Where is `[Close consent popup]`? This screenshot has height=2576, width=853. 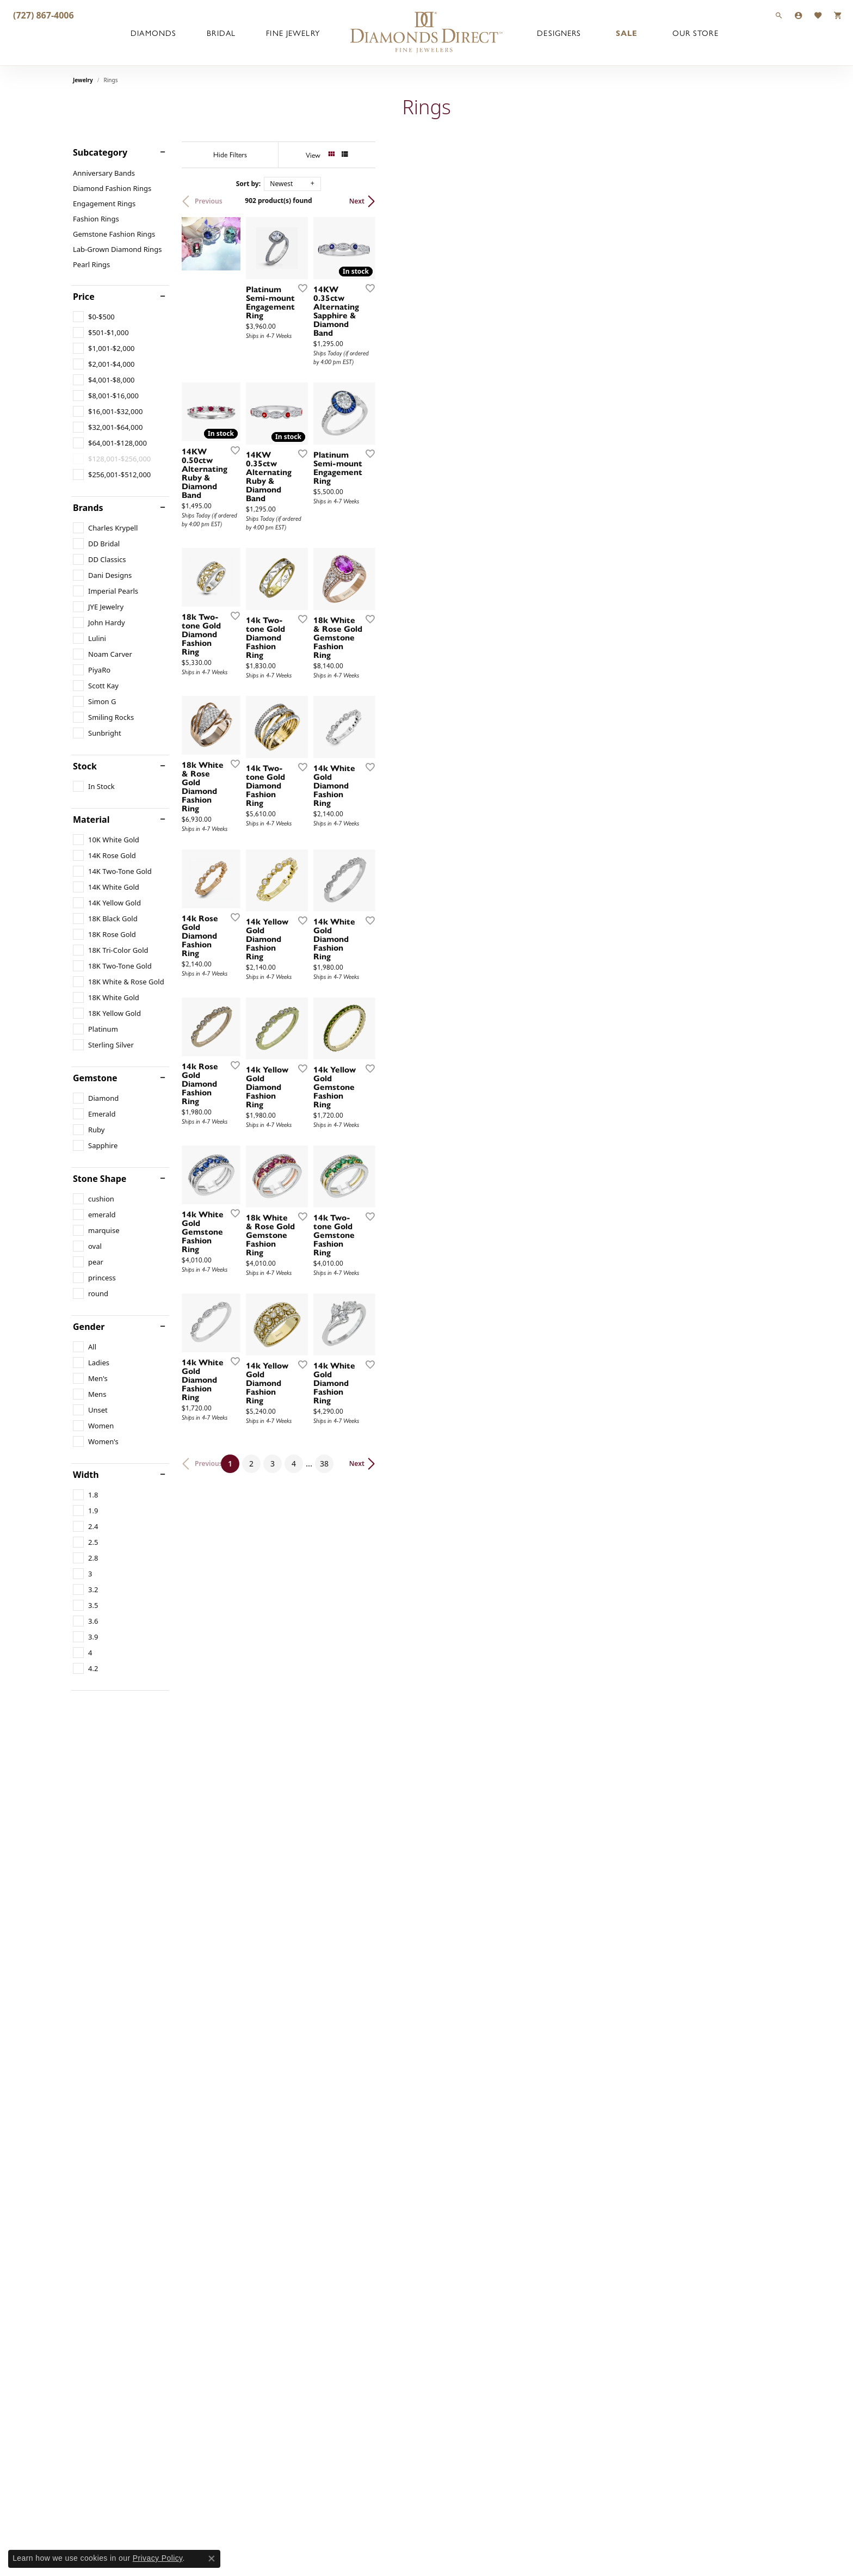
[Close consent popup] is located at coordinates (211, 2558).